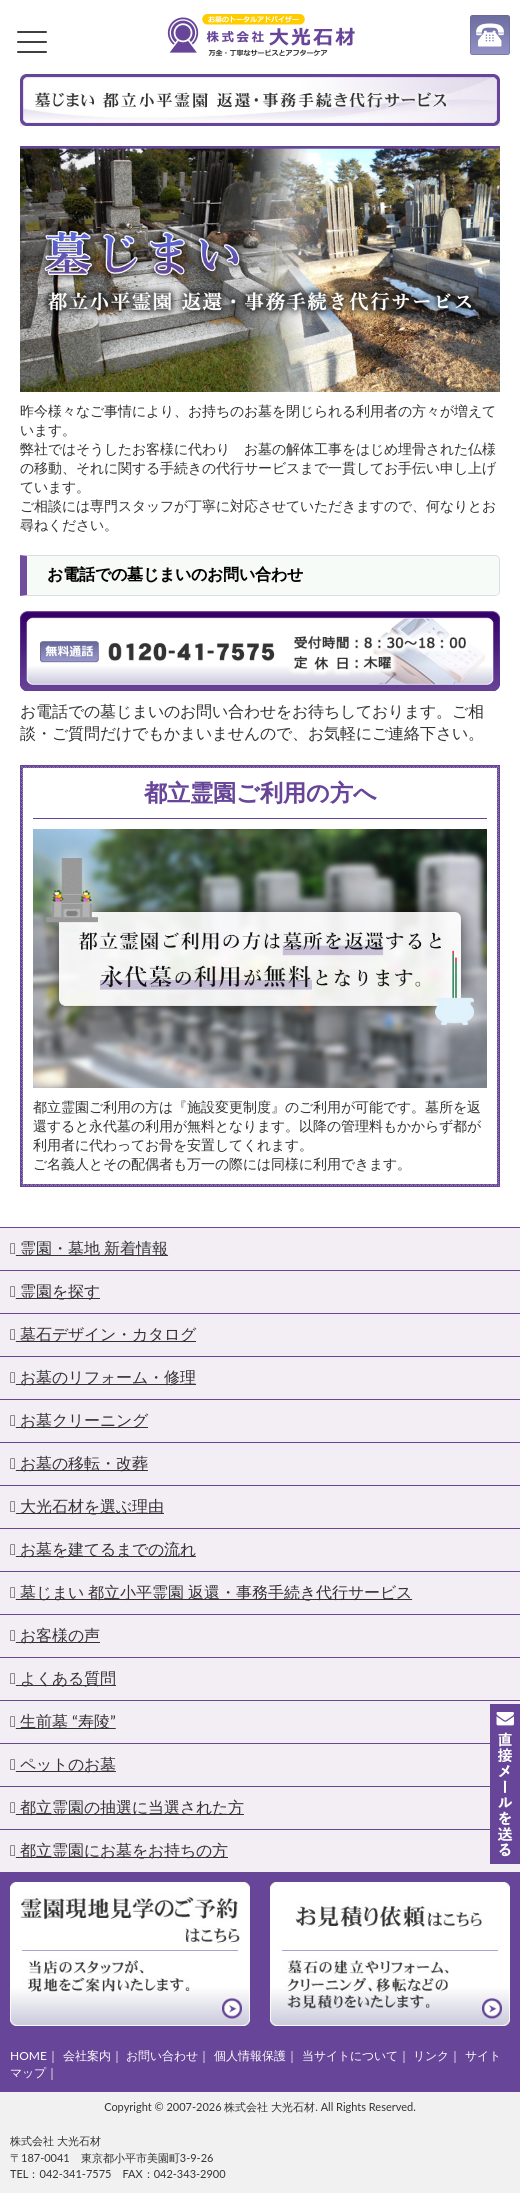  Describe the element at coordinates (79, 1419) in the screenshot. I see `お墓クリーニング` at that location.